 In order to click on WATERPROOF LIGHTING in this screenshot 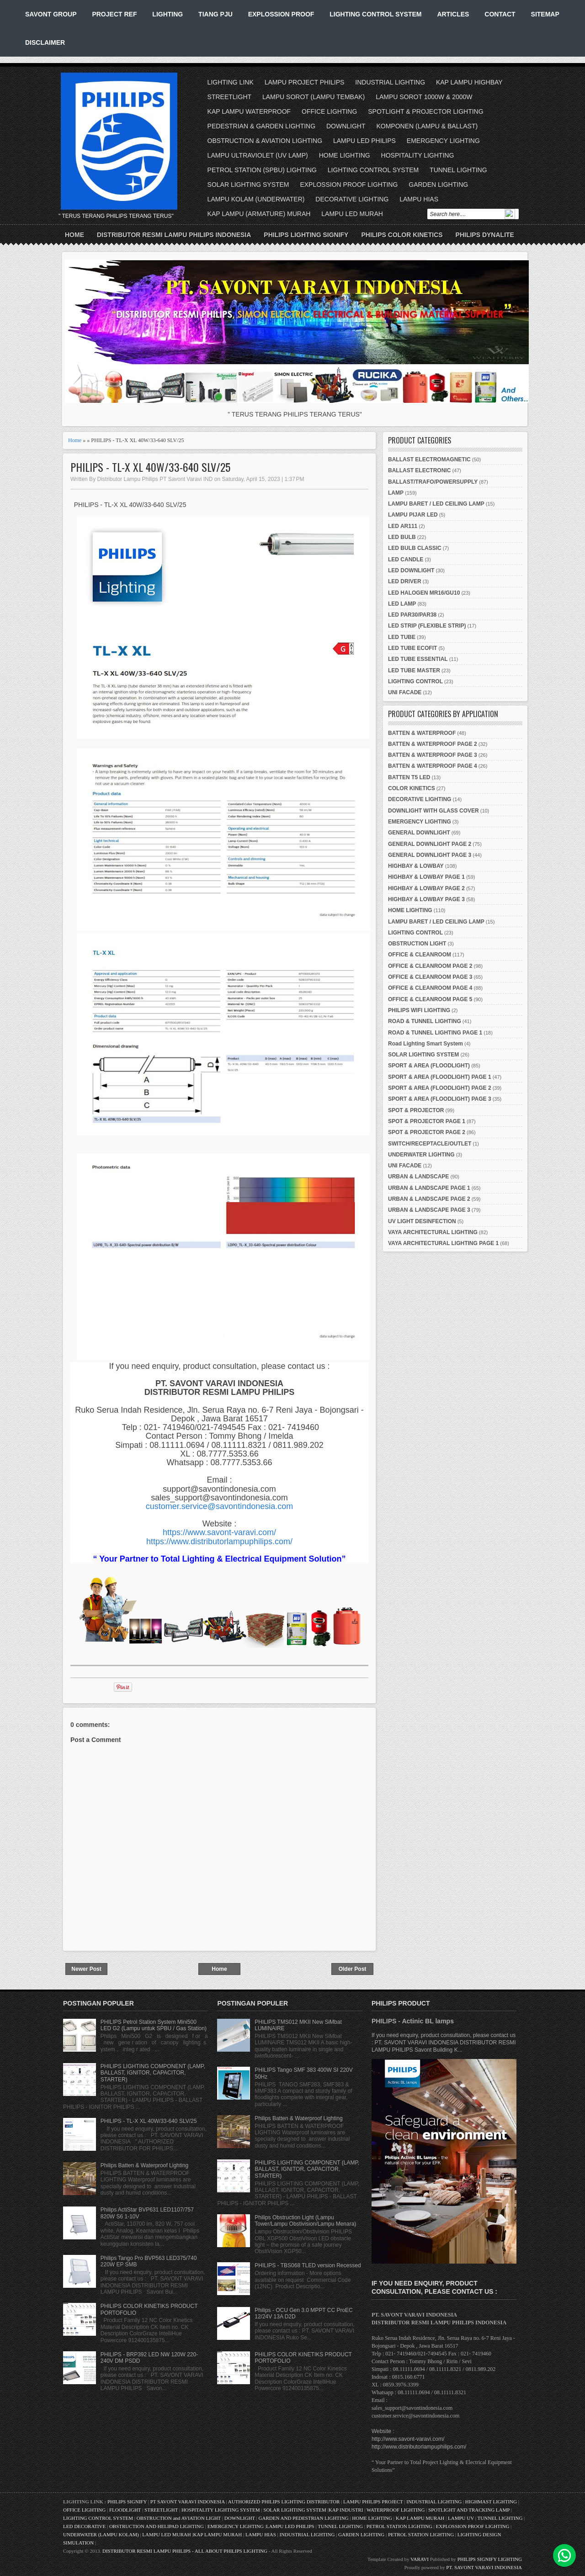, I will do `click(396, 2510)`.